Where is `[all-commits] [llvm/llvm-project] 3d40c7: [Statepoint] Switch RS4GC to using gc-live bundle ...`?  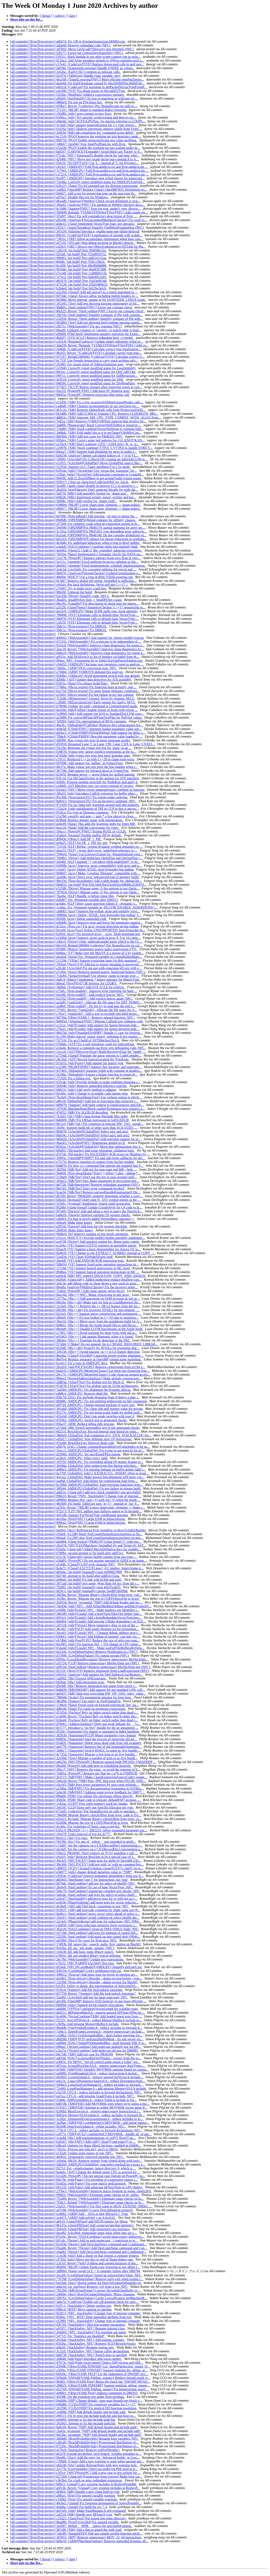
[all-commits] [llvm/llvm-project] 3d40c7: [Statepoint] Switch RS4GC to using gc-live bundle ... is located at coordinates (76, 1750).